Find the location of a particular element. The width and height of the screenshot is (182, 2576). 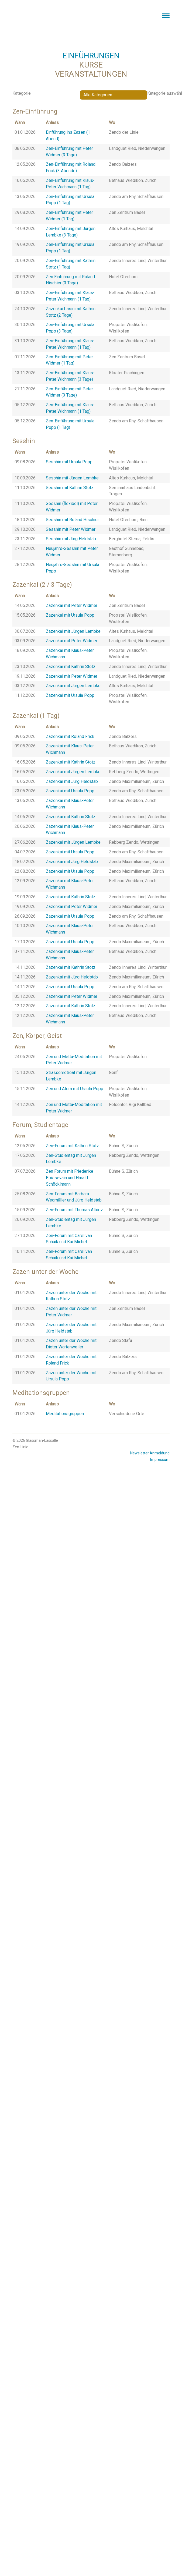

Sesshin mit Roland Hischier is located at coordinates (72, 519).